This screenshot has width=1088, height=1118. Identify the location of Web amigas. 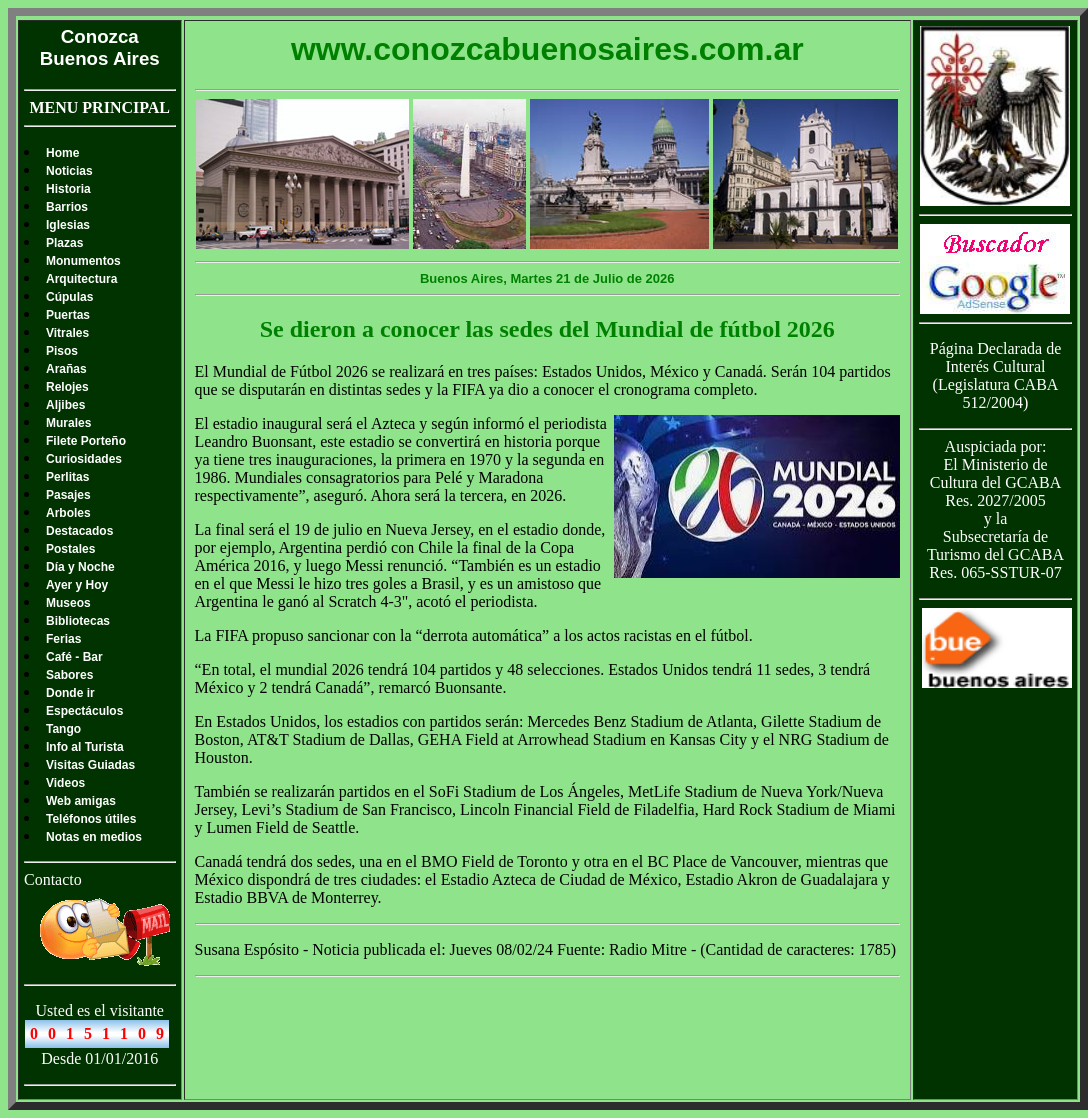
(81, 801).